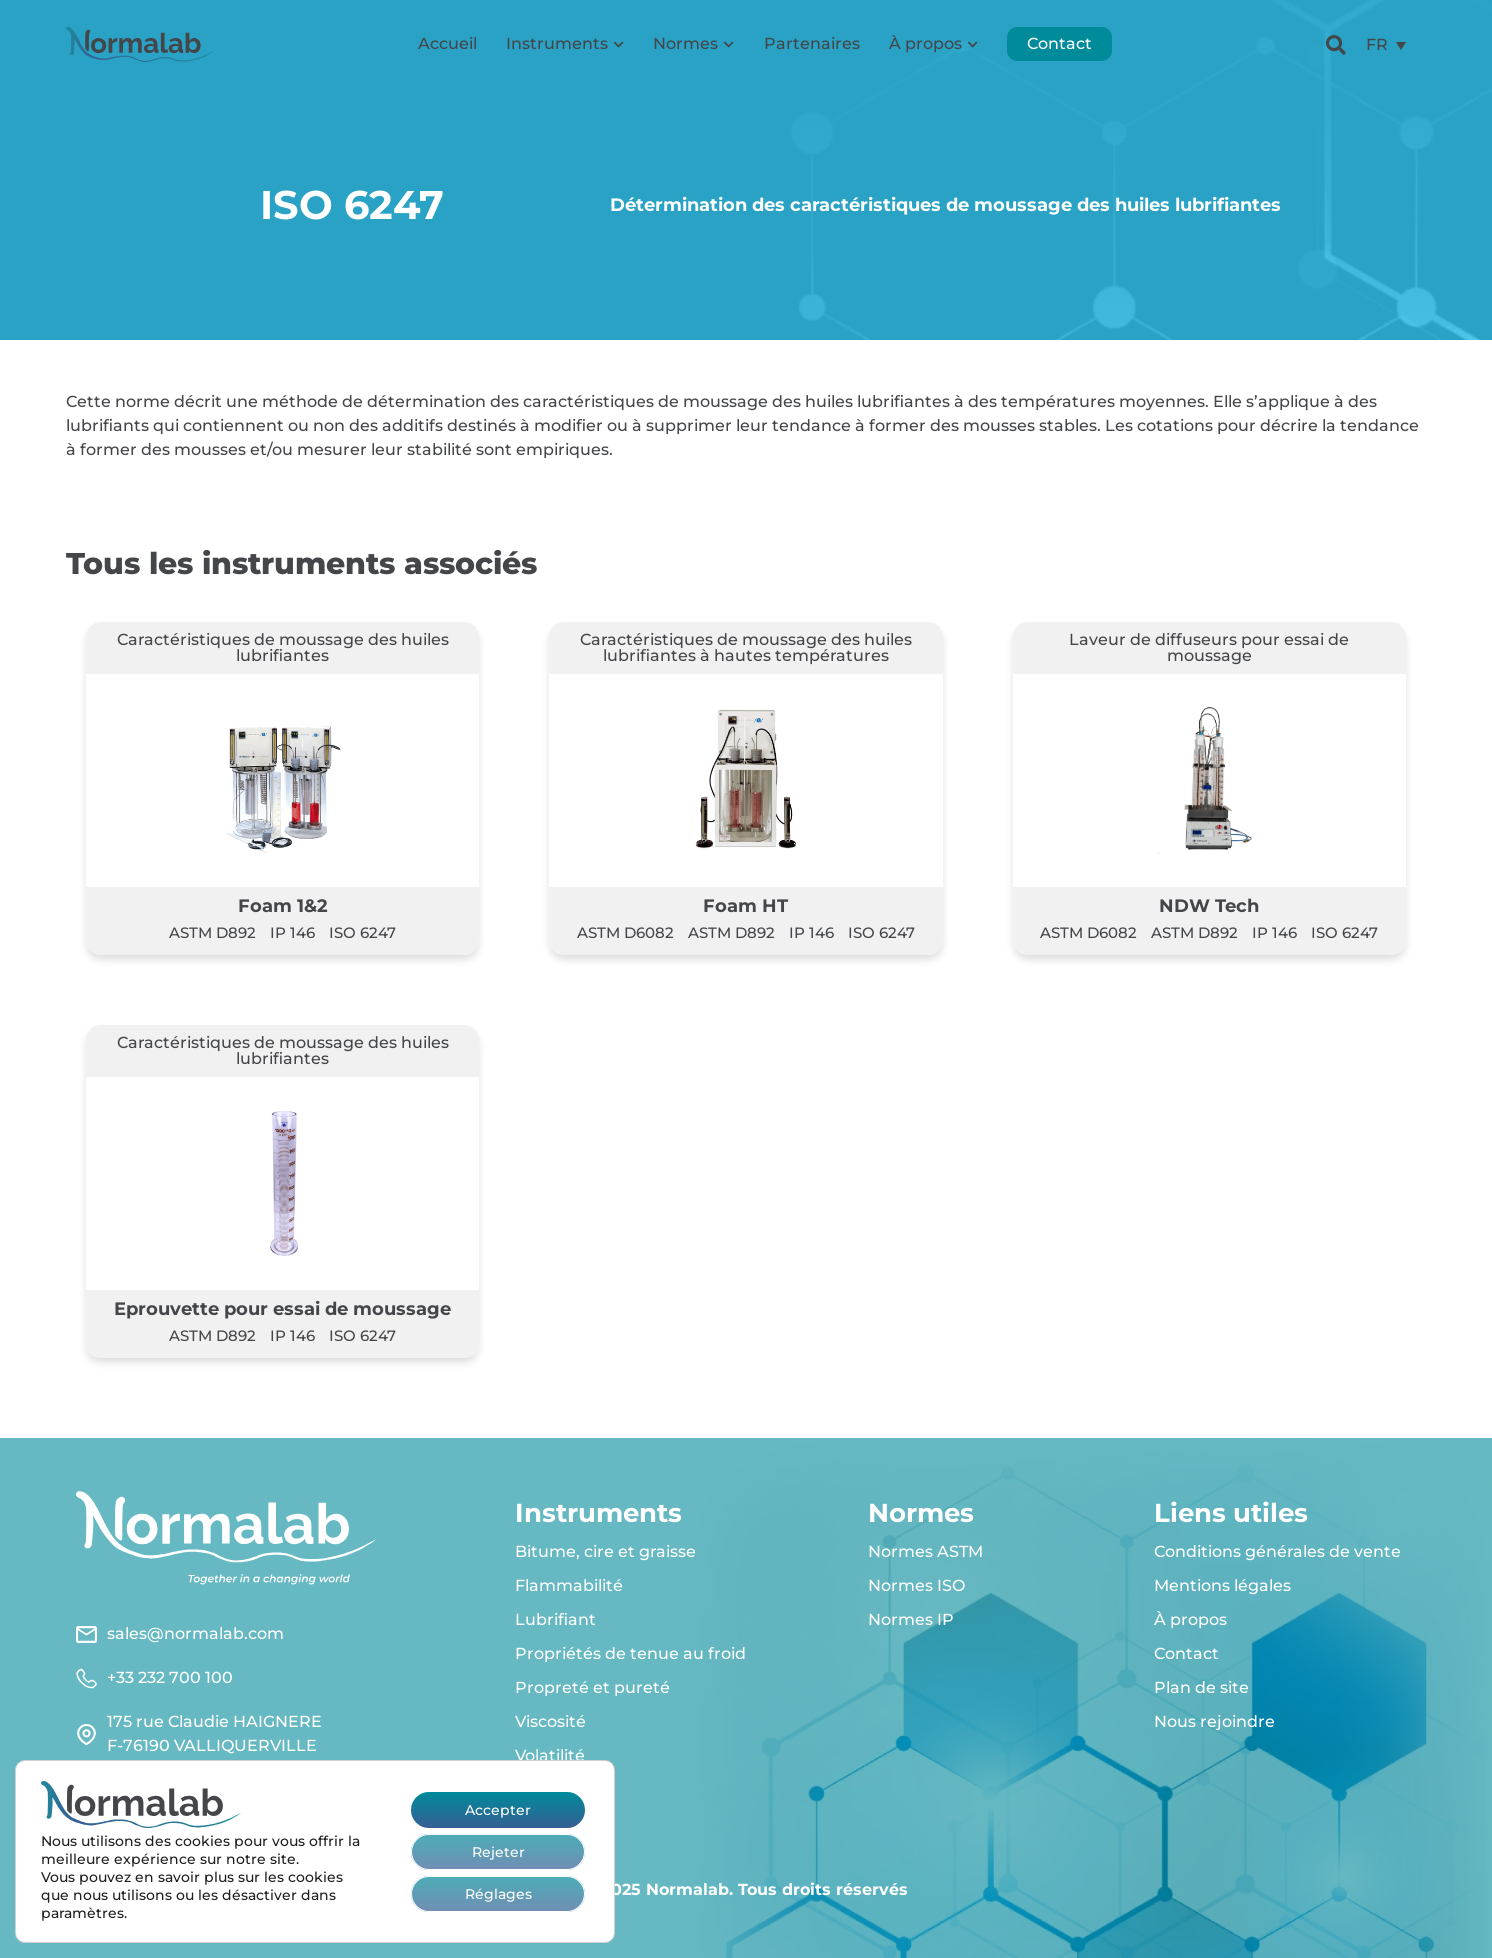 This screenshot has width=1492, height=1958. I want to click on Foam HT, so click(745, 905).